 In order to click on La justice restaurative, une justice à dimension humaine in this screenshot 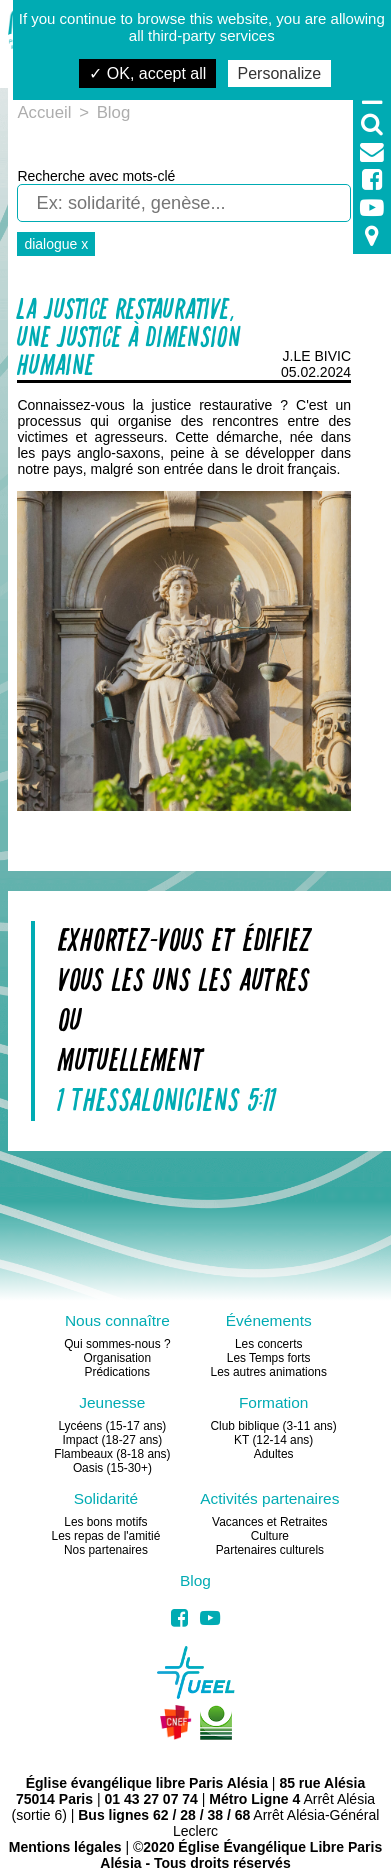, I will do `click(129, 338)`.